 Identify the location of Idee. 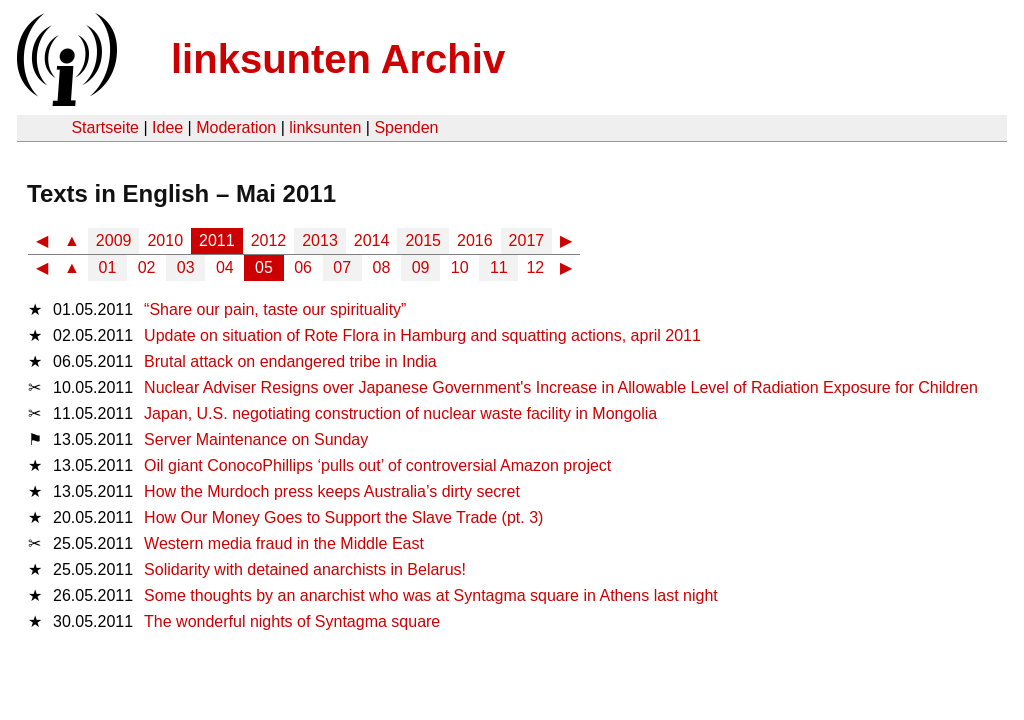
(167, 127).